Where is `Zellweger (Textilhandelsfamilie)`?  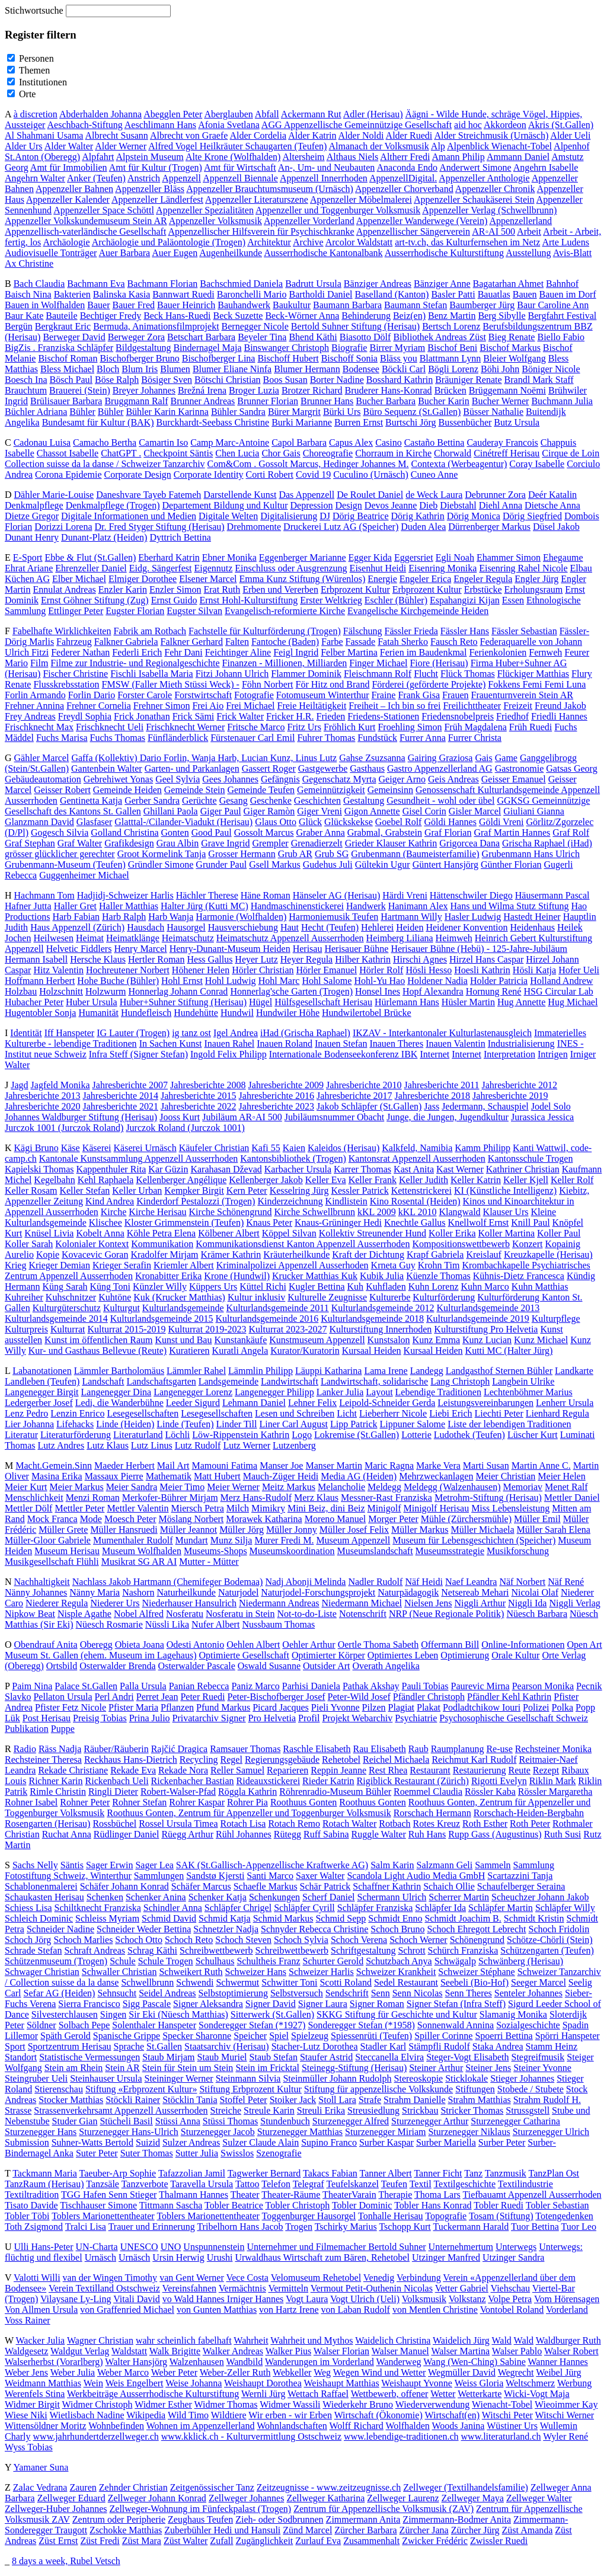
Zellweger (Textilhandelsfamilie) is located at coordinates (465, 2487).